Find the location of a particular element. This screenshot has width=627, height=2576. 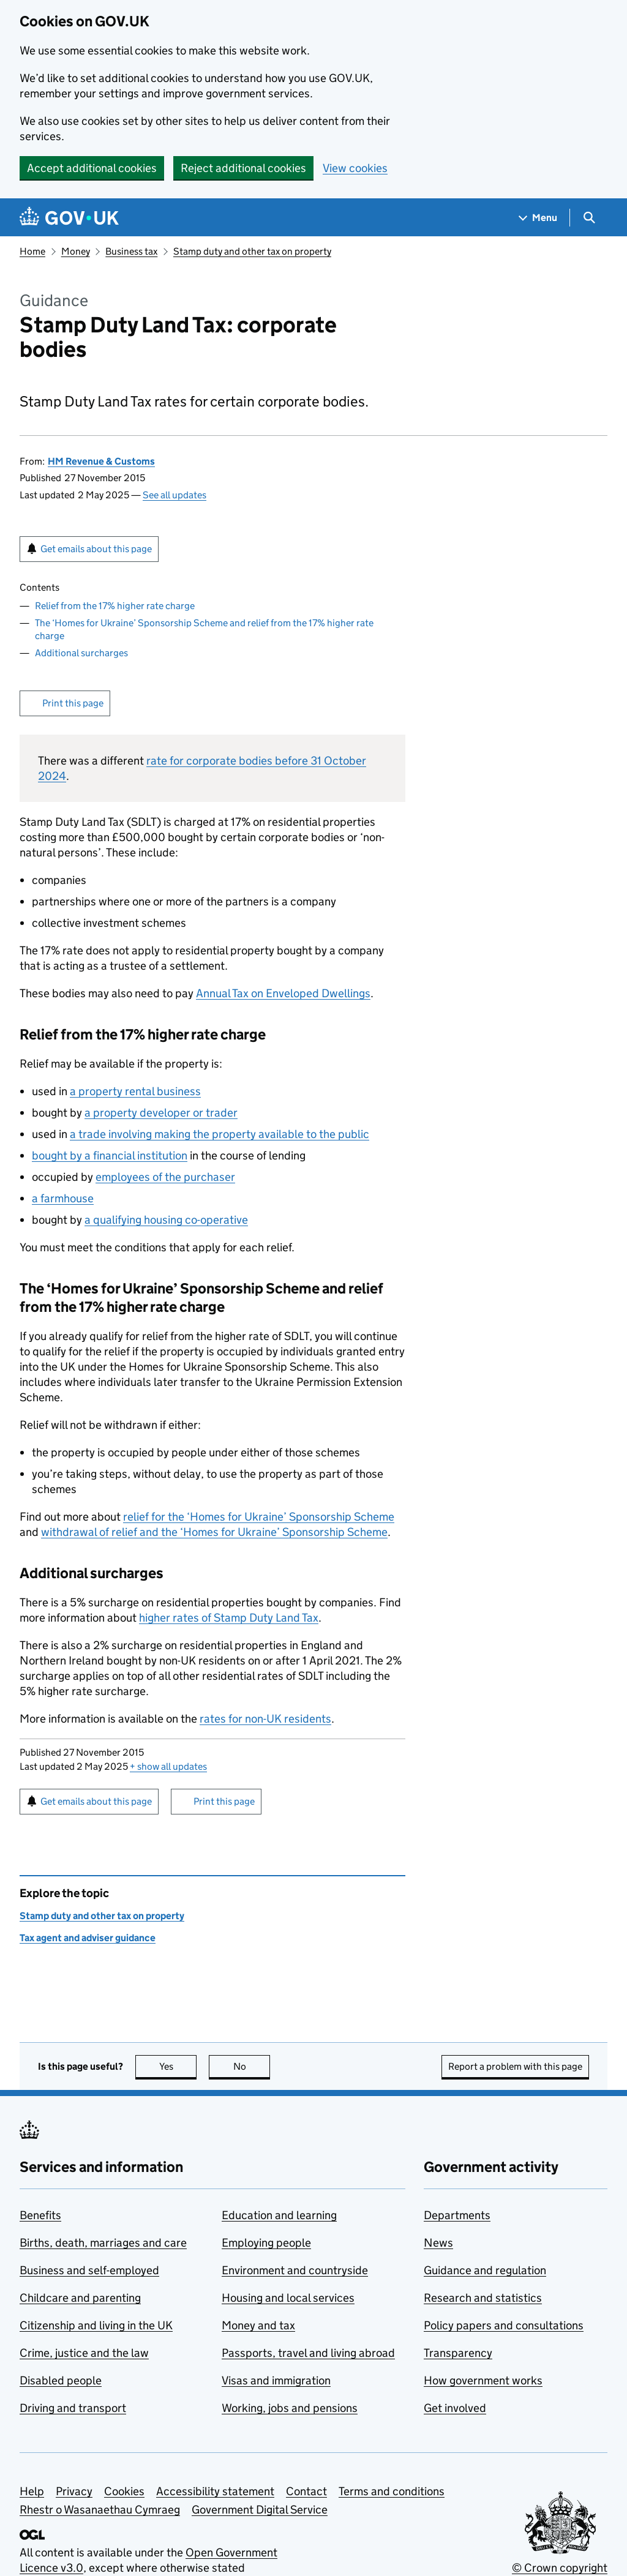

How government works is located at coordinates (483, 2380).